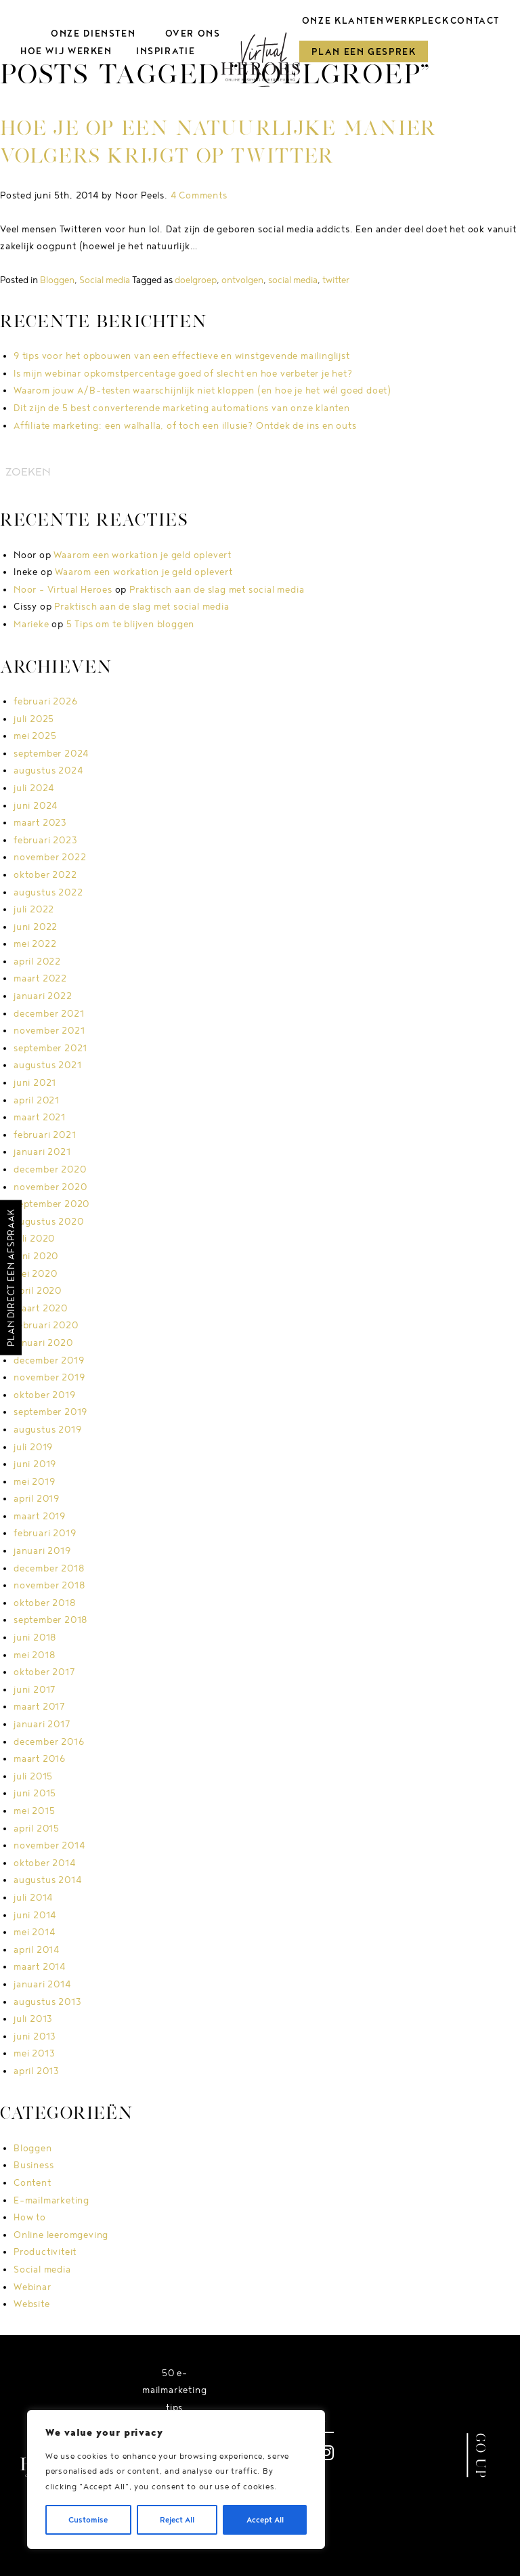 The height and width of the screenshot is (2576, 520). Describe the element at coordinates (35, 735) in the screenshot. I see `mei 2025` at that location.